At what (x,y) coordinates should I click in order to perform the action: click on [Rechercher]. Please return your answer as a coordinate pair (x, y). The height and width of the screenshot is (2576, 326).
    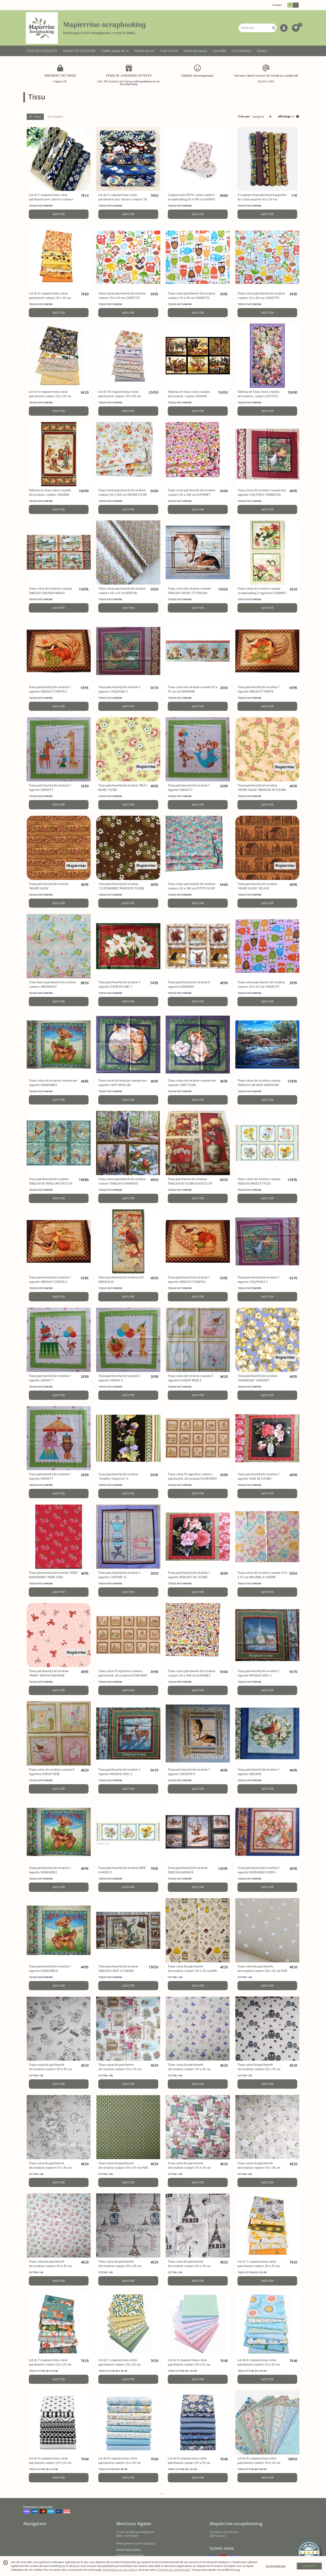
    Looking at the image, I should click on (273, 28).